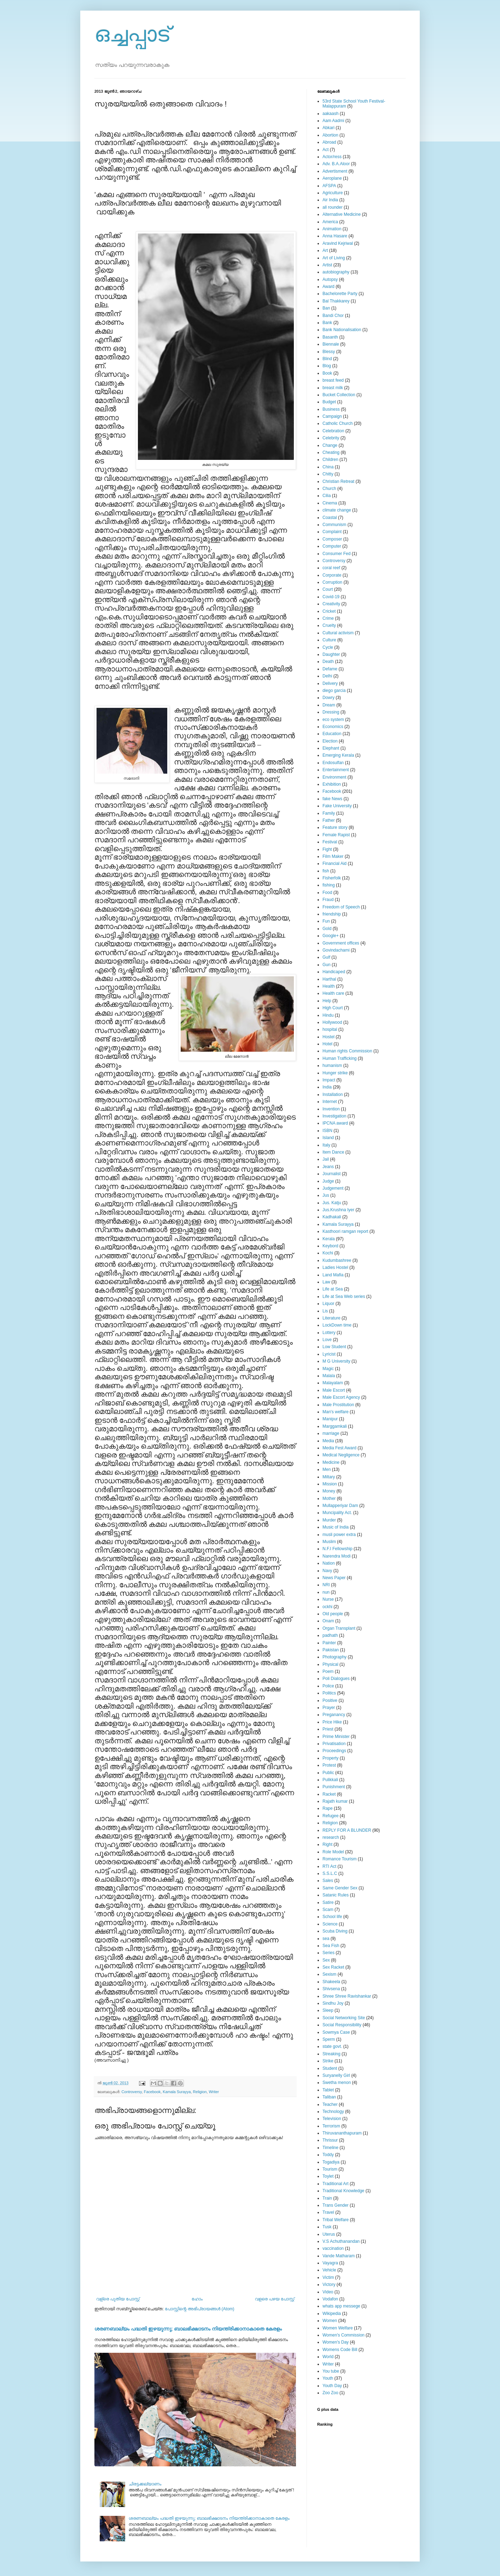  Describe the element at coordinates (152, 2092) in the screenshot. I see `Facebook` at that location.